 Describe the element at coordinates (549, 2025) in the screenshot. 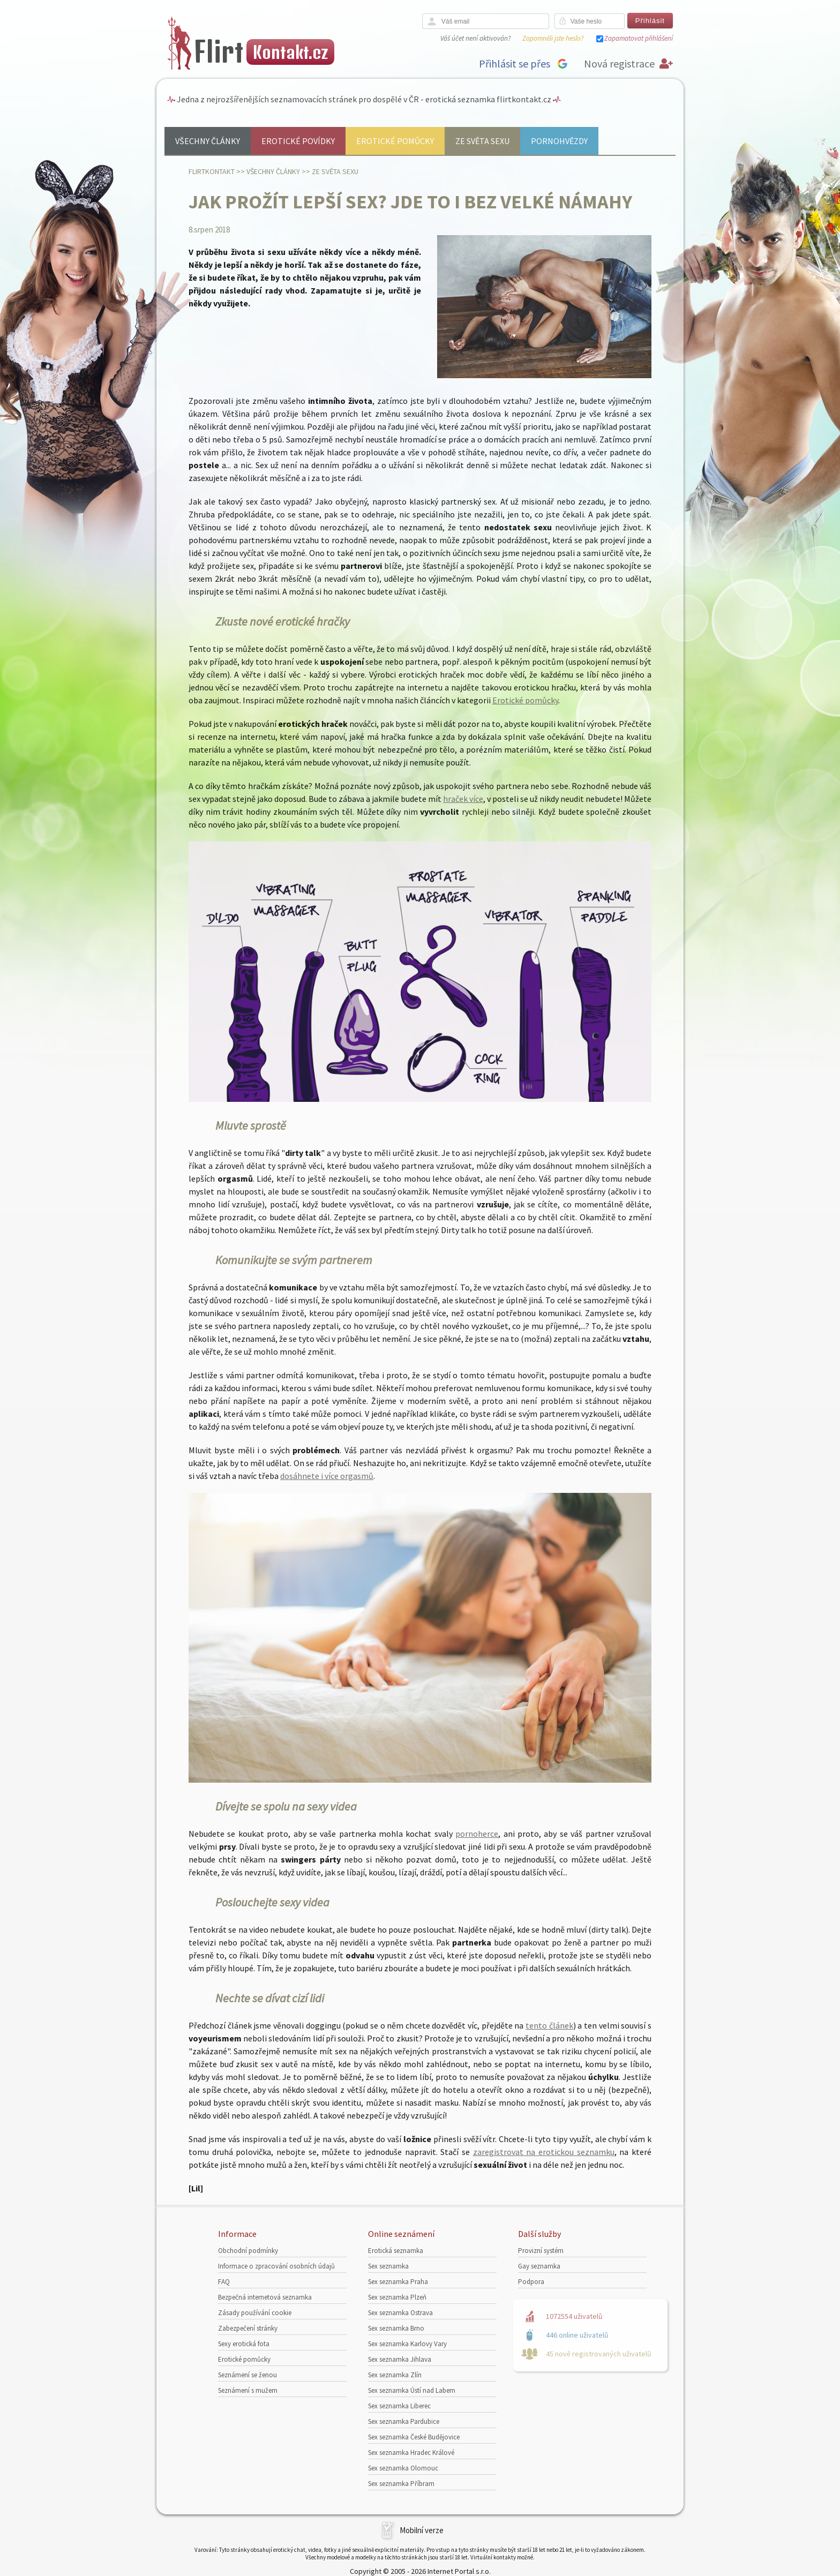

I see `tento článek` at that location.